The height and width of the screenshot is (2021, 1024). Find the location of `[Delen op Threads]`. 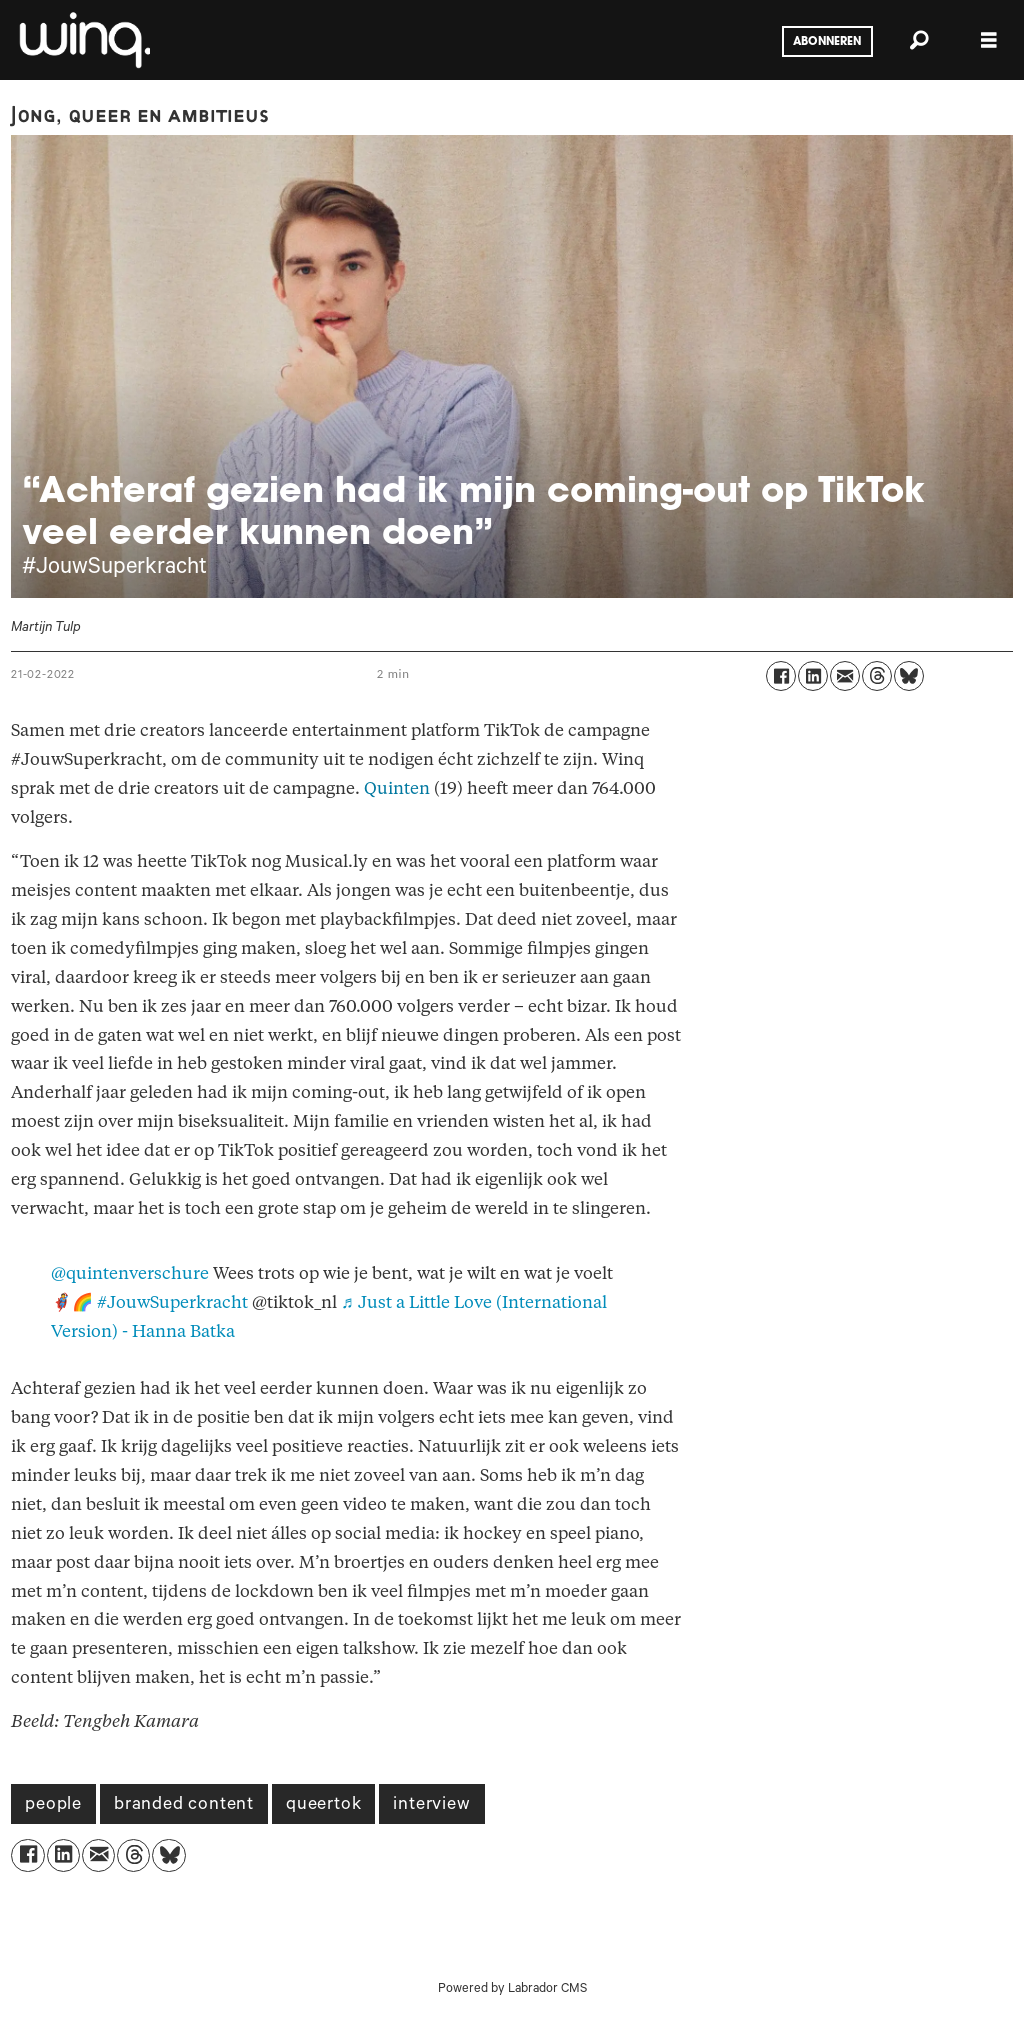

[Delen op Threads] is located at coordinates (877, 676).